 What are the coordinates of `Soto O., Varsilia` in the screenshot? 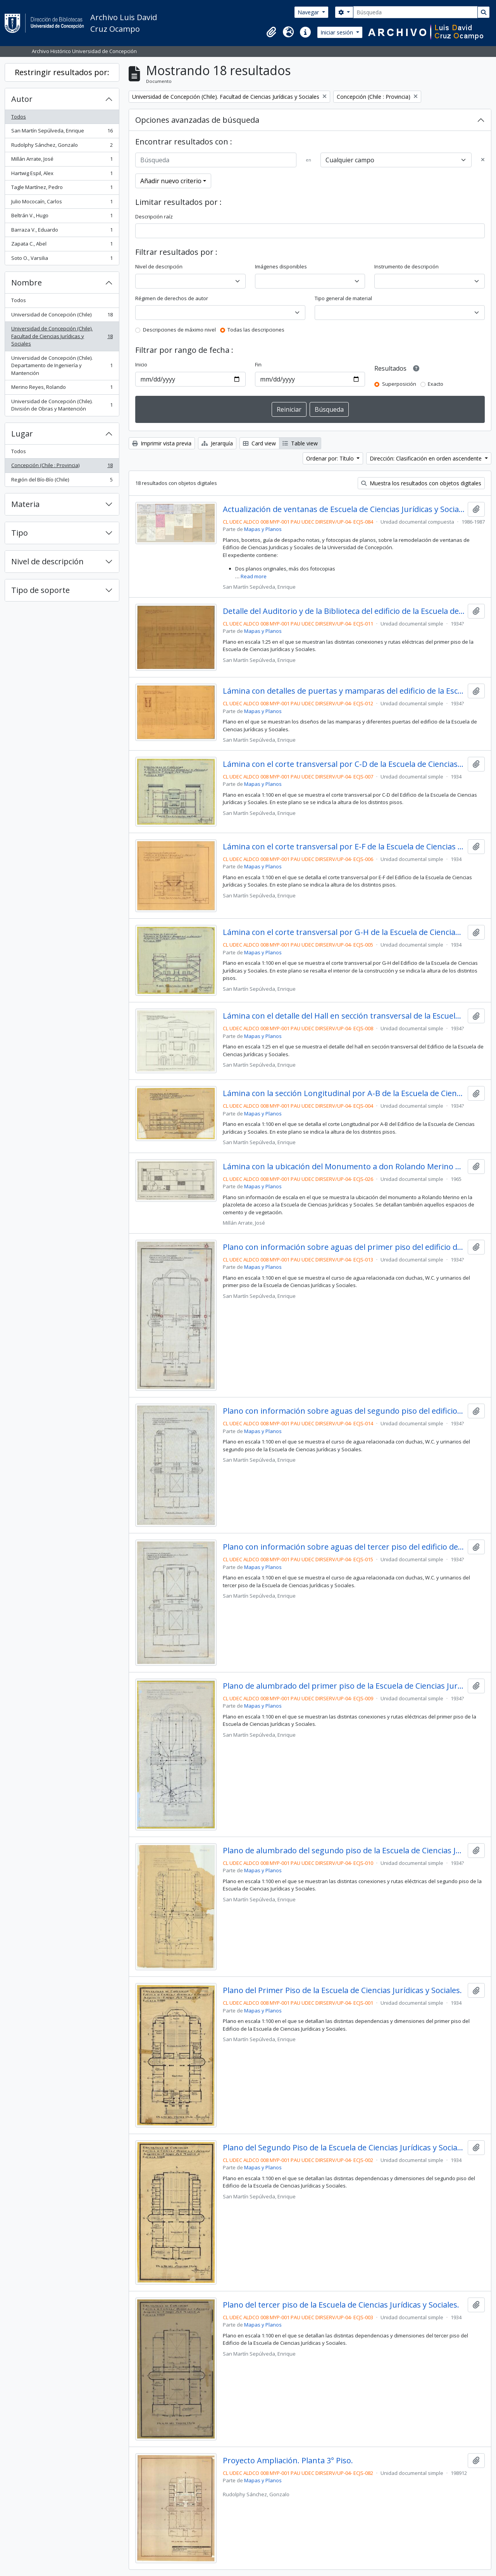 It's located at (62, 259).